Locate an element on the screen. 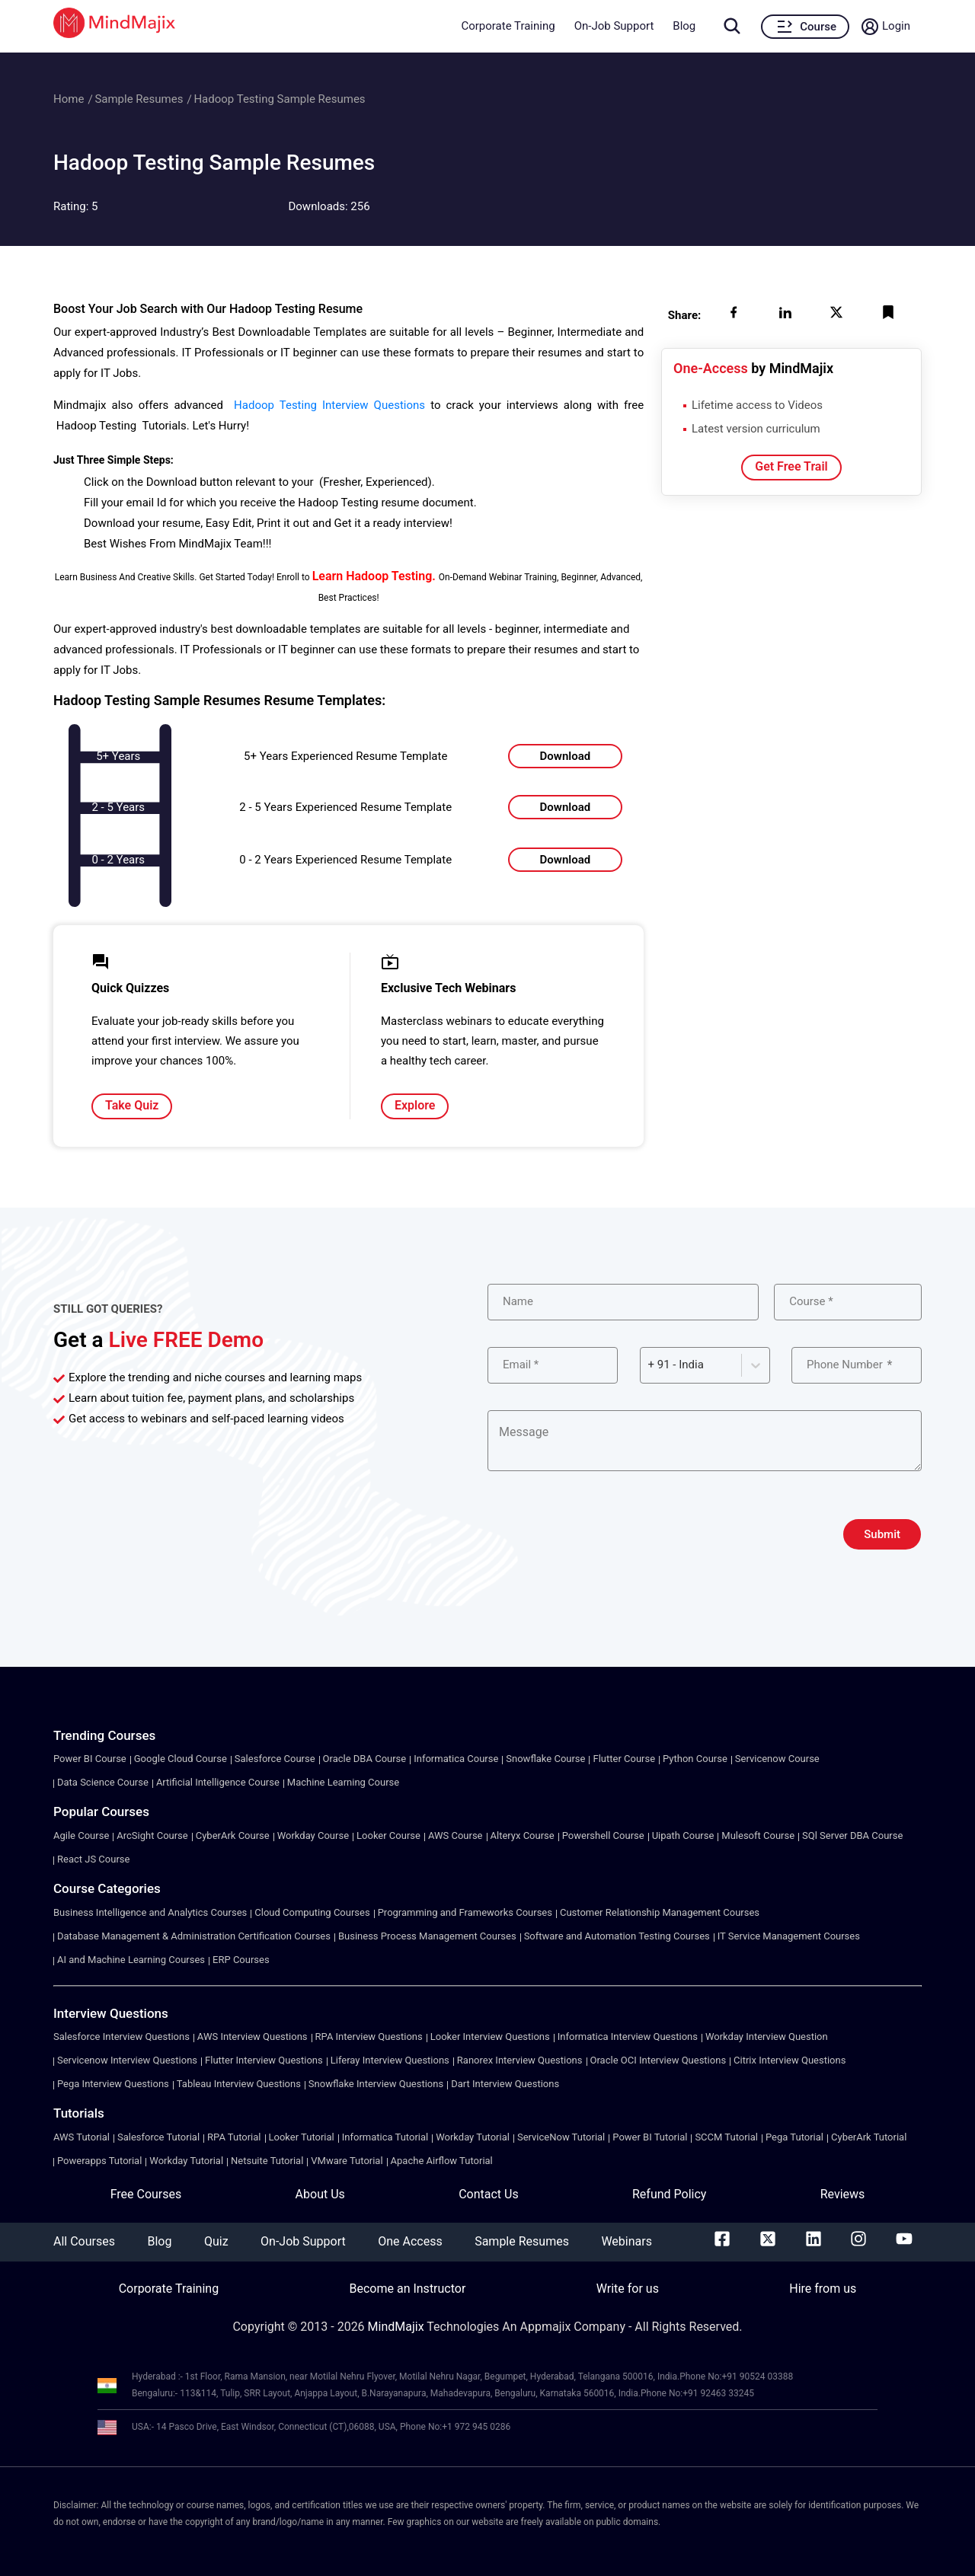 The height and width of the screenshot is (2576, 975). Cloud Computing Courses is located at coordinates (311, 1912).